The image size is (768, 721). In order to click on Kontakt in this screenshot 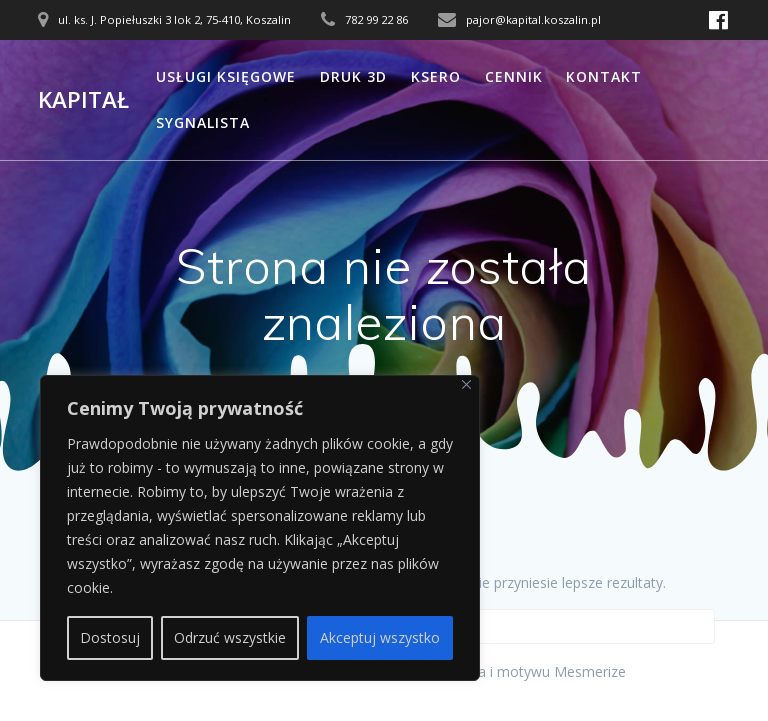, I will do `click(604, 76)`.